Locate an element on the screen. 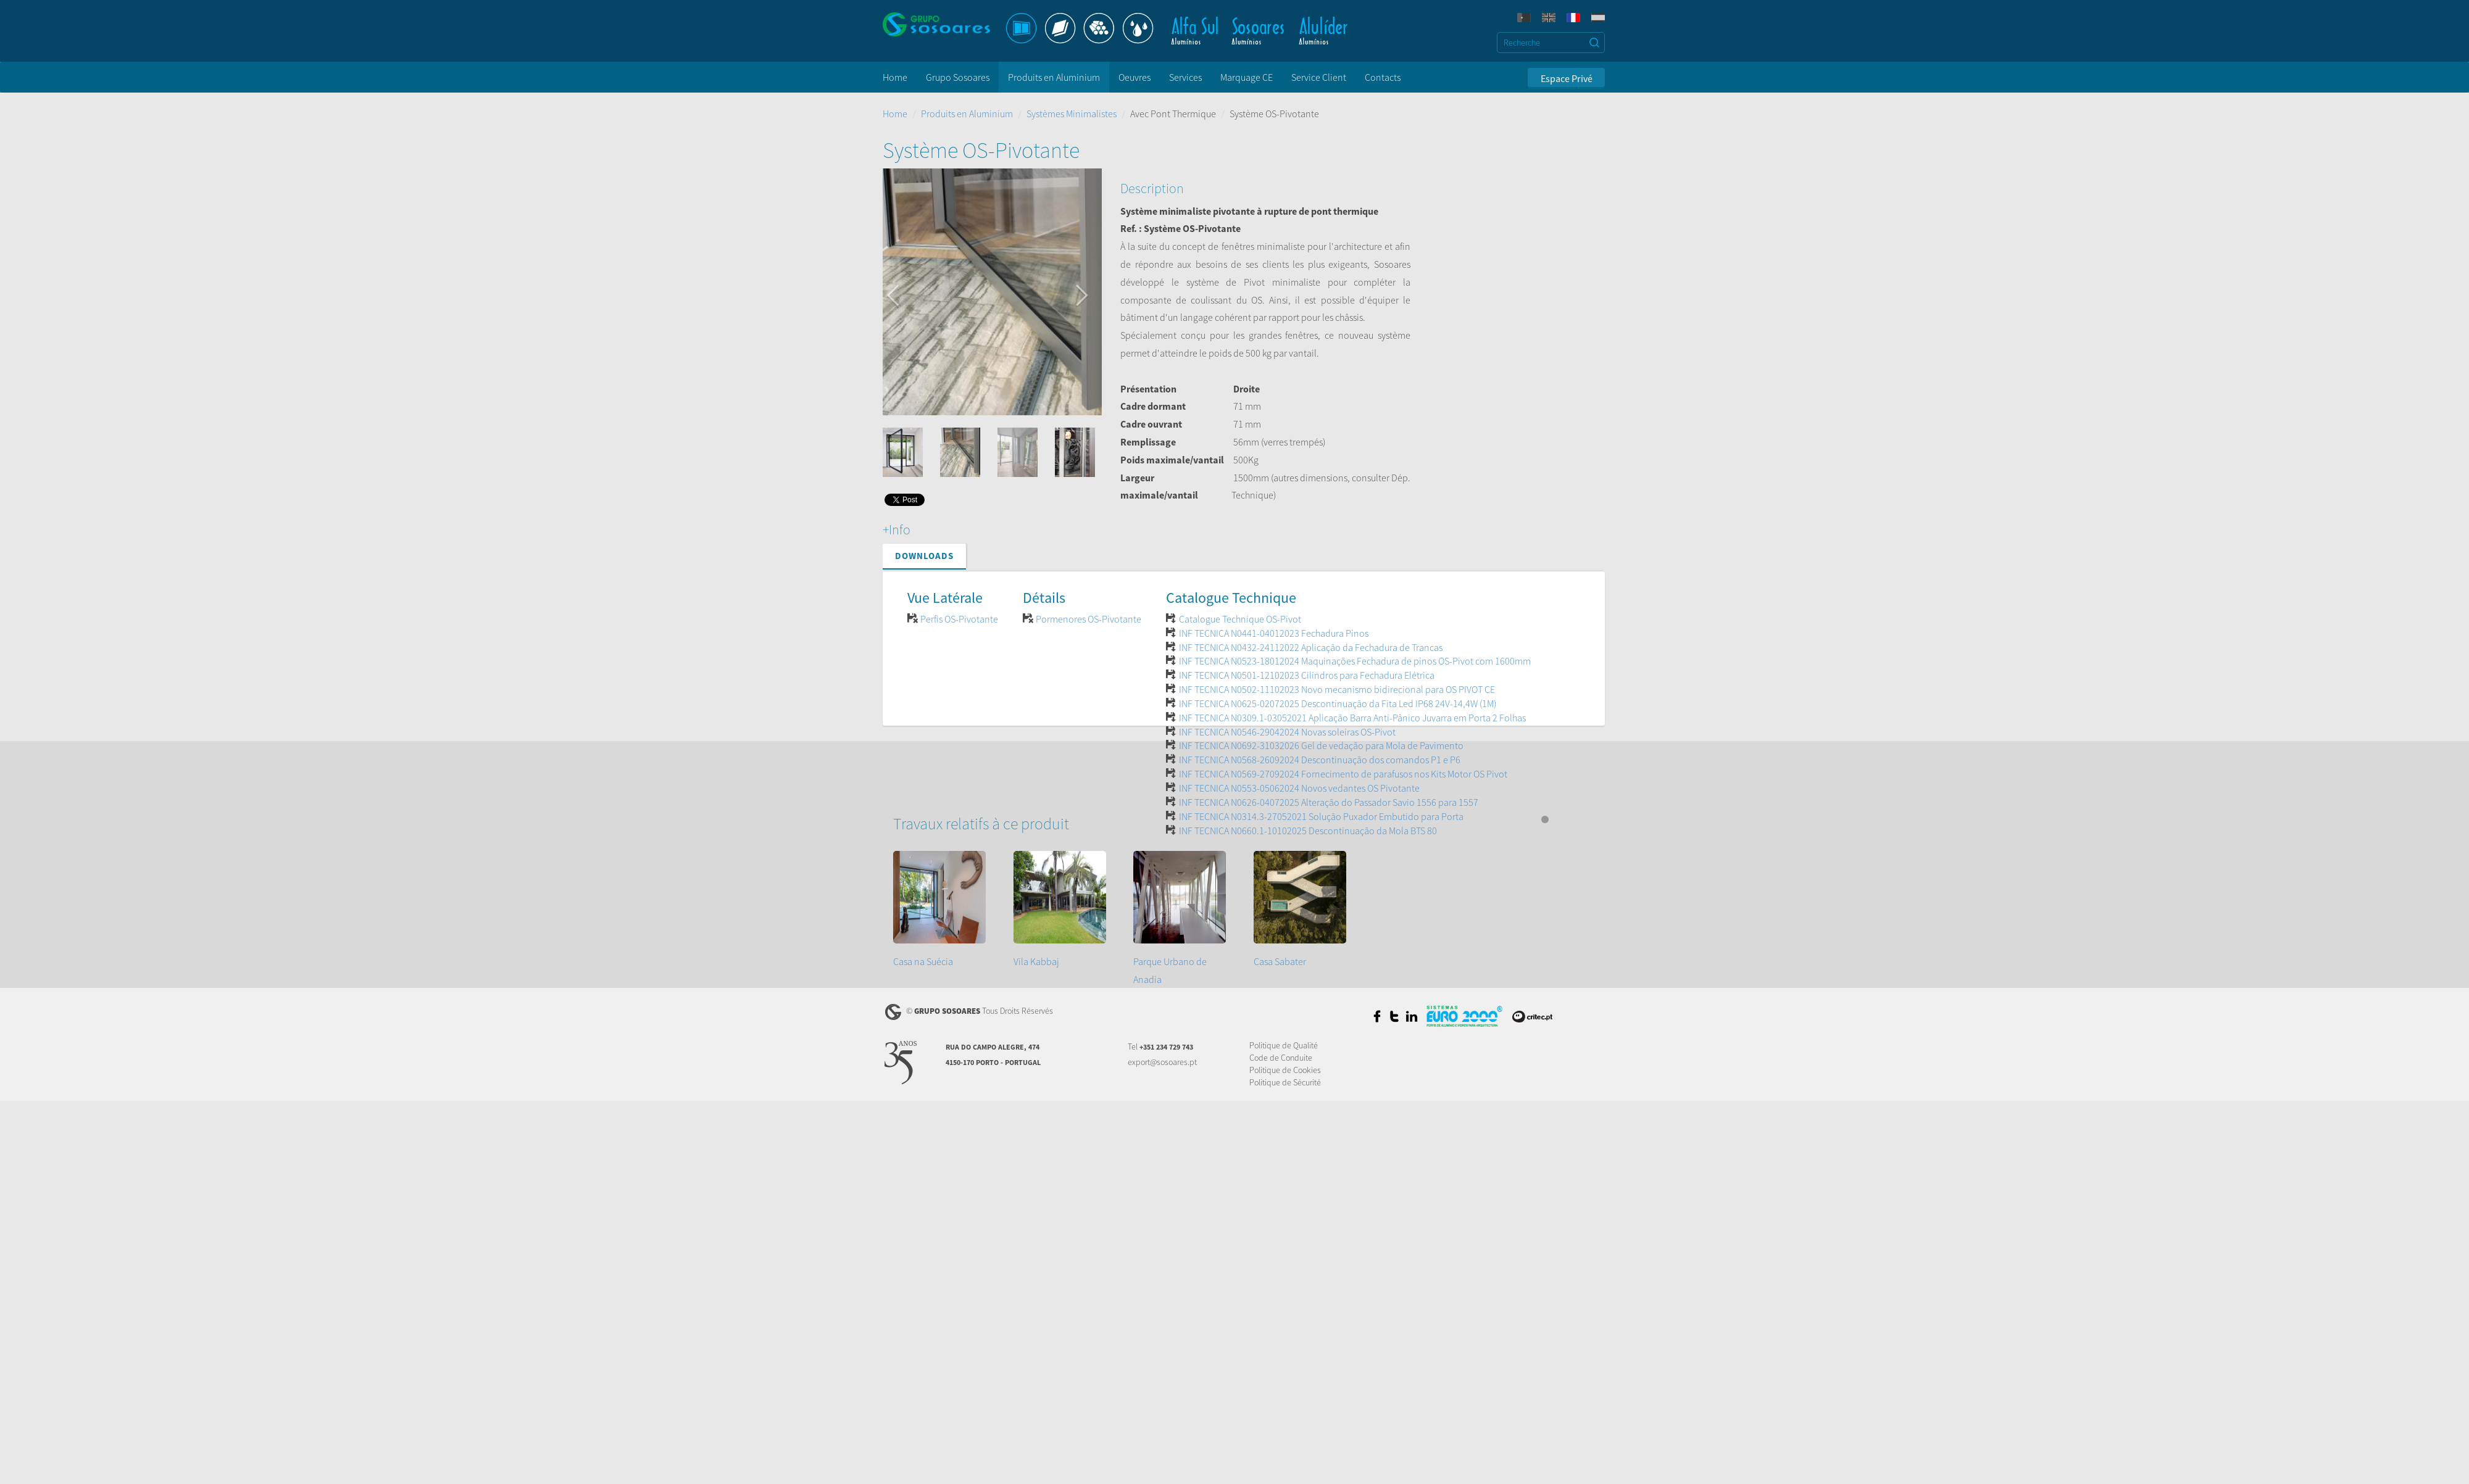 This screenshot has width=2469, height=1484. INF TECNICA N0314.3-27052021 Solução Puxador Embutido para Porta is located at coordinates (1321, 816).